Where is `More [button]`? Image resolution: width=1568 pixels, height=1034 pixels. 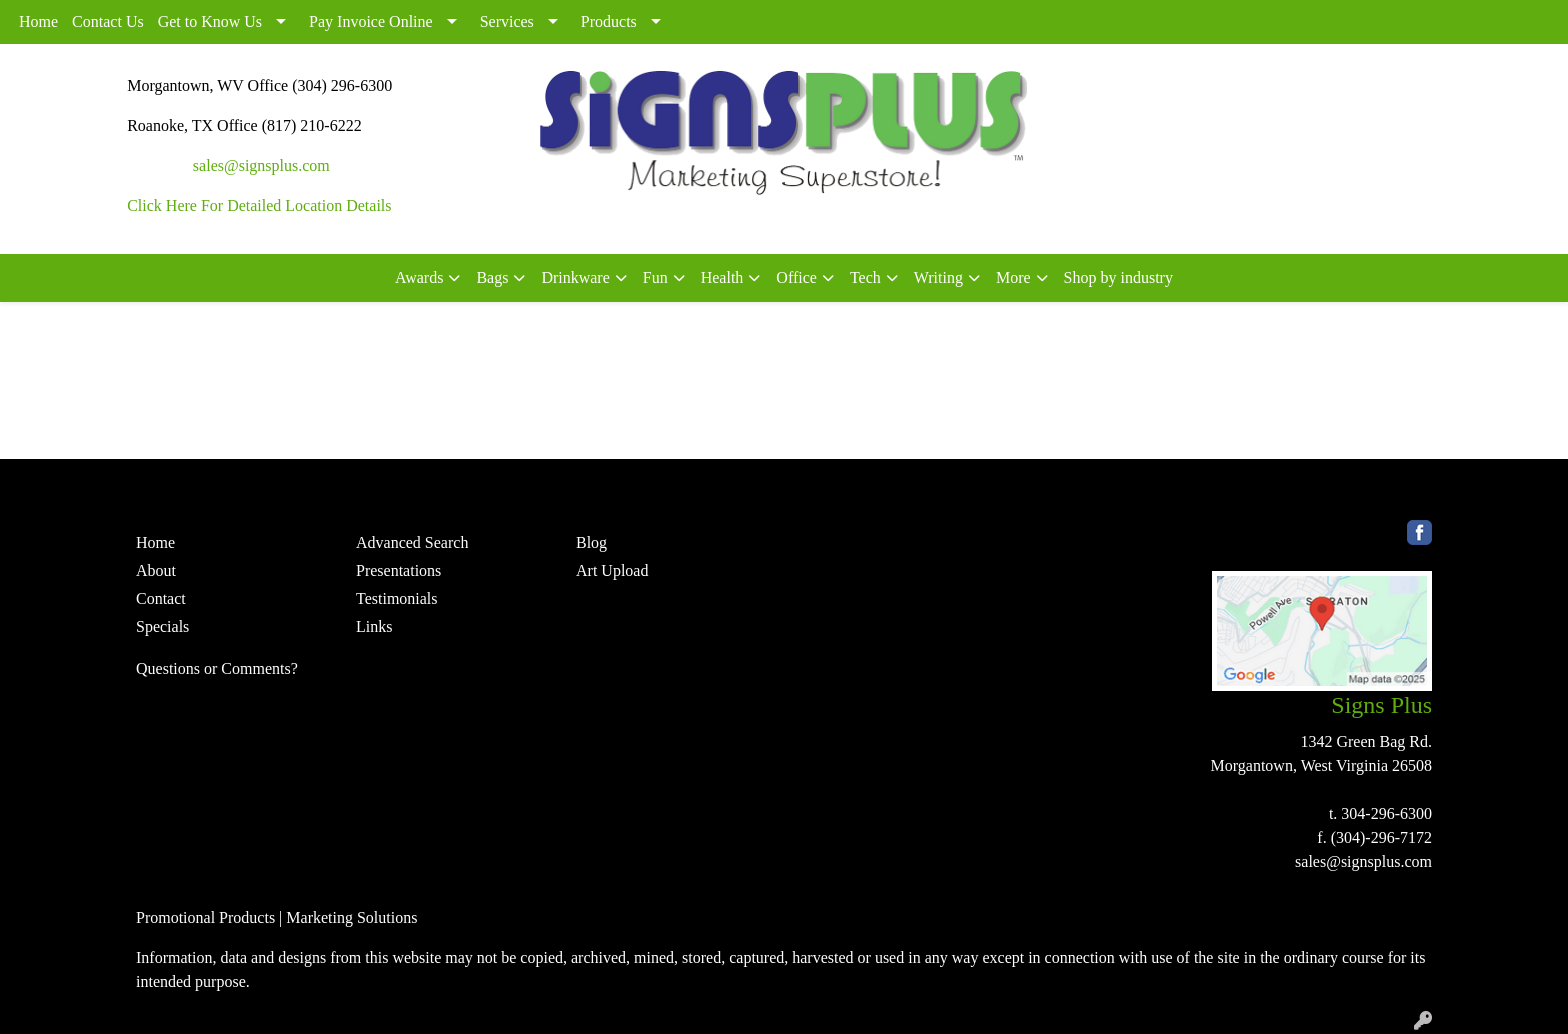 More [button] is located at coordinates (1013, 277).